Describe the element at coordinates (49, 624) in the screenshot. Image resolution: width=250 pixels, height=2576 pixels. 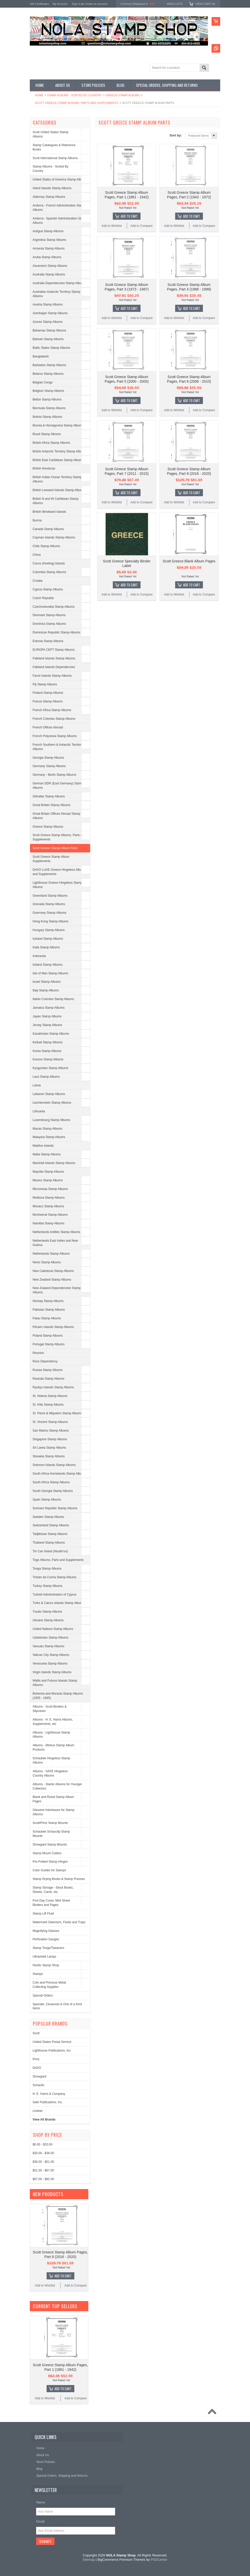
I see `Dominica Stamp Albums` at that location.